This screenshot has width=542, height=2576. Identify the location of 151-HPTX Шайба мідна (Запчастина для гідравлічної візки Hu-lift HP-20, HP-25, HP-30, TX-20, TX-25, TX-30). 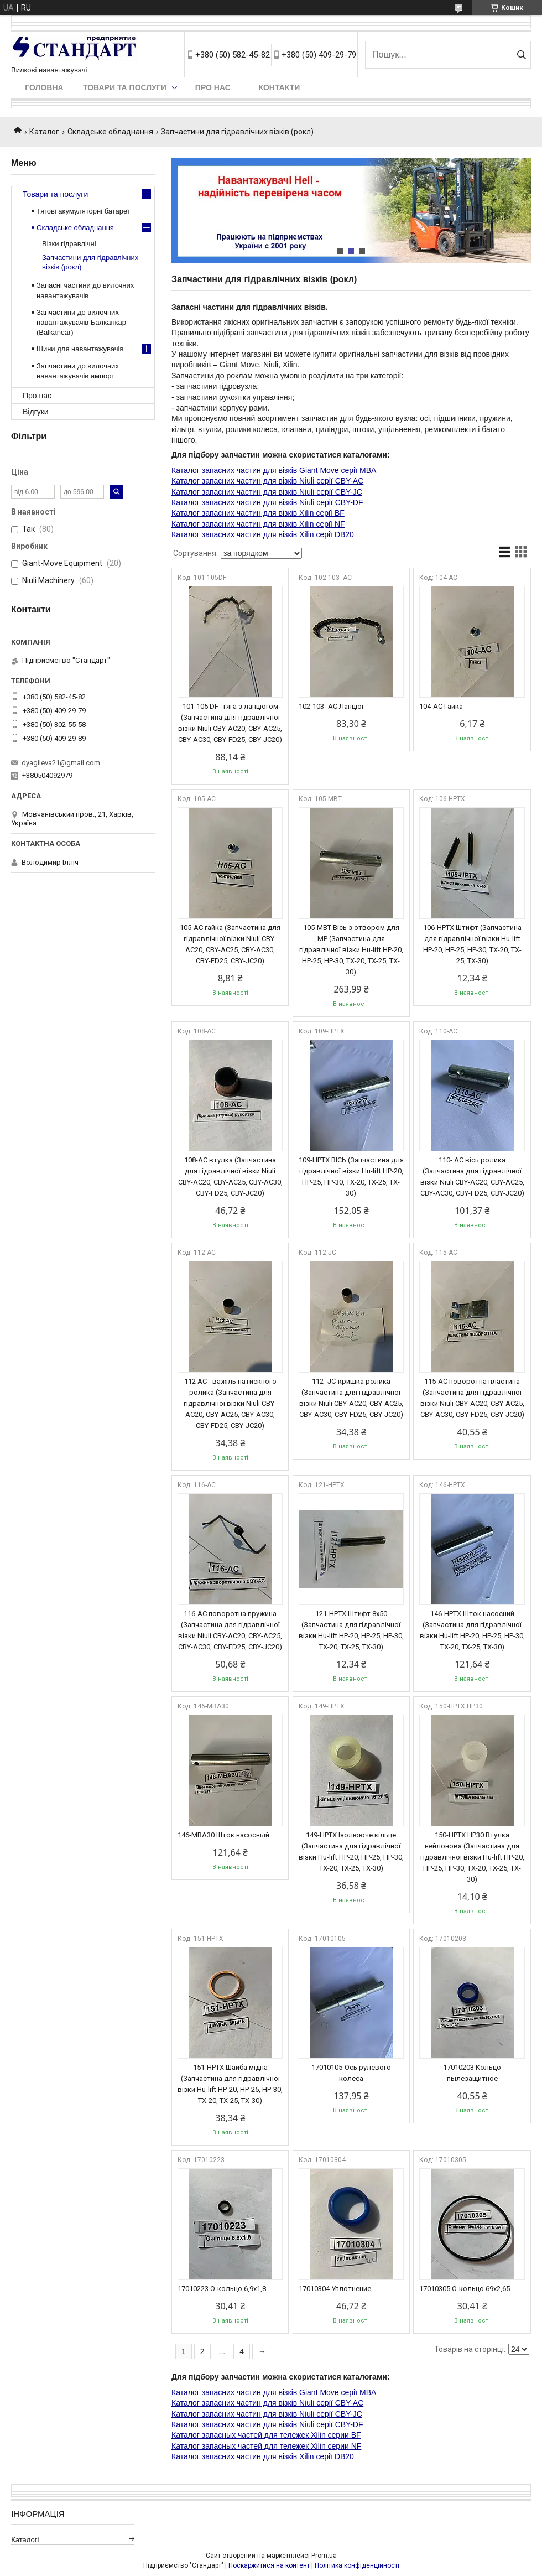
(230, 2084).